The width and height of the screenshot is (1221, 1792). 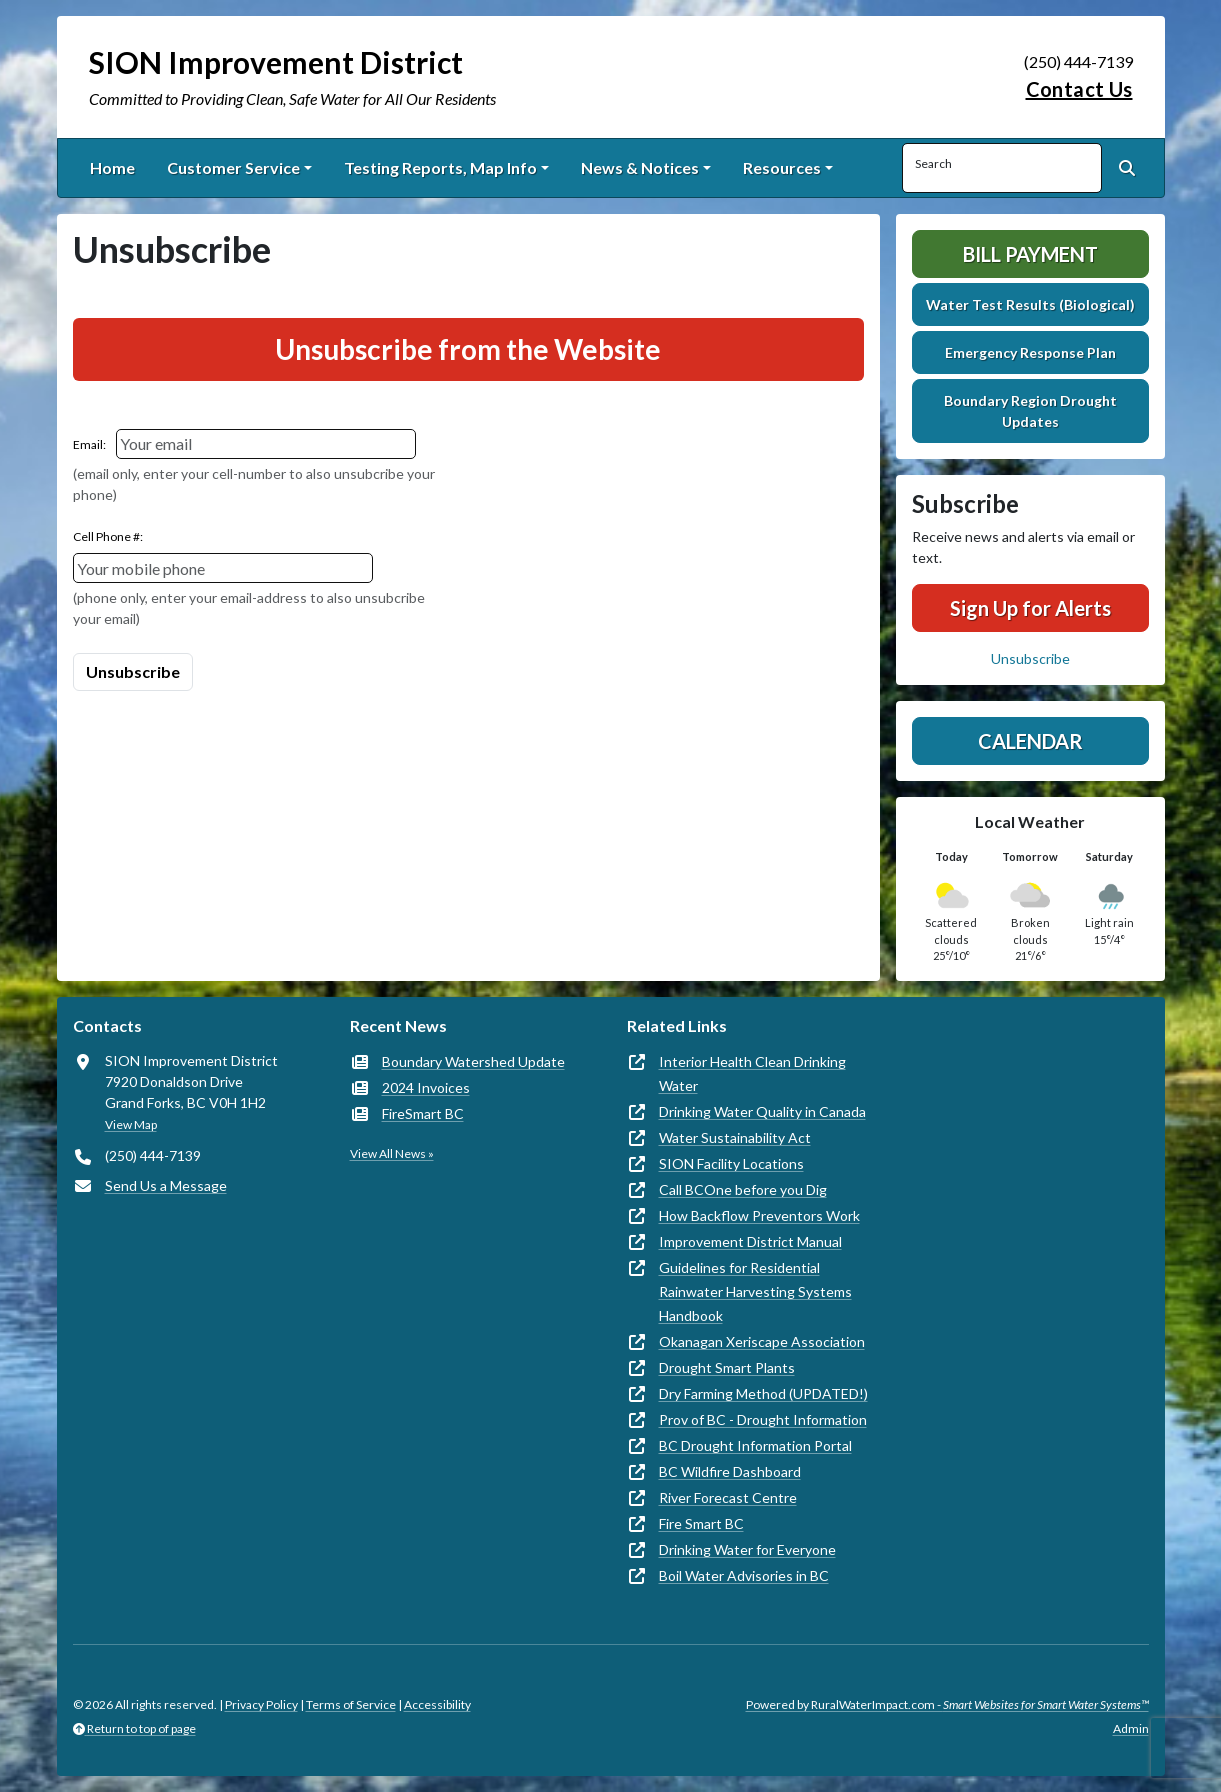 I want to click on Testing Reports, Map Info [button], so click(x=440, y=167).